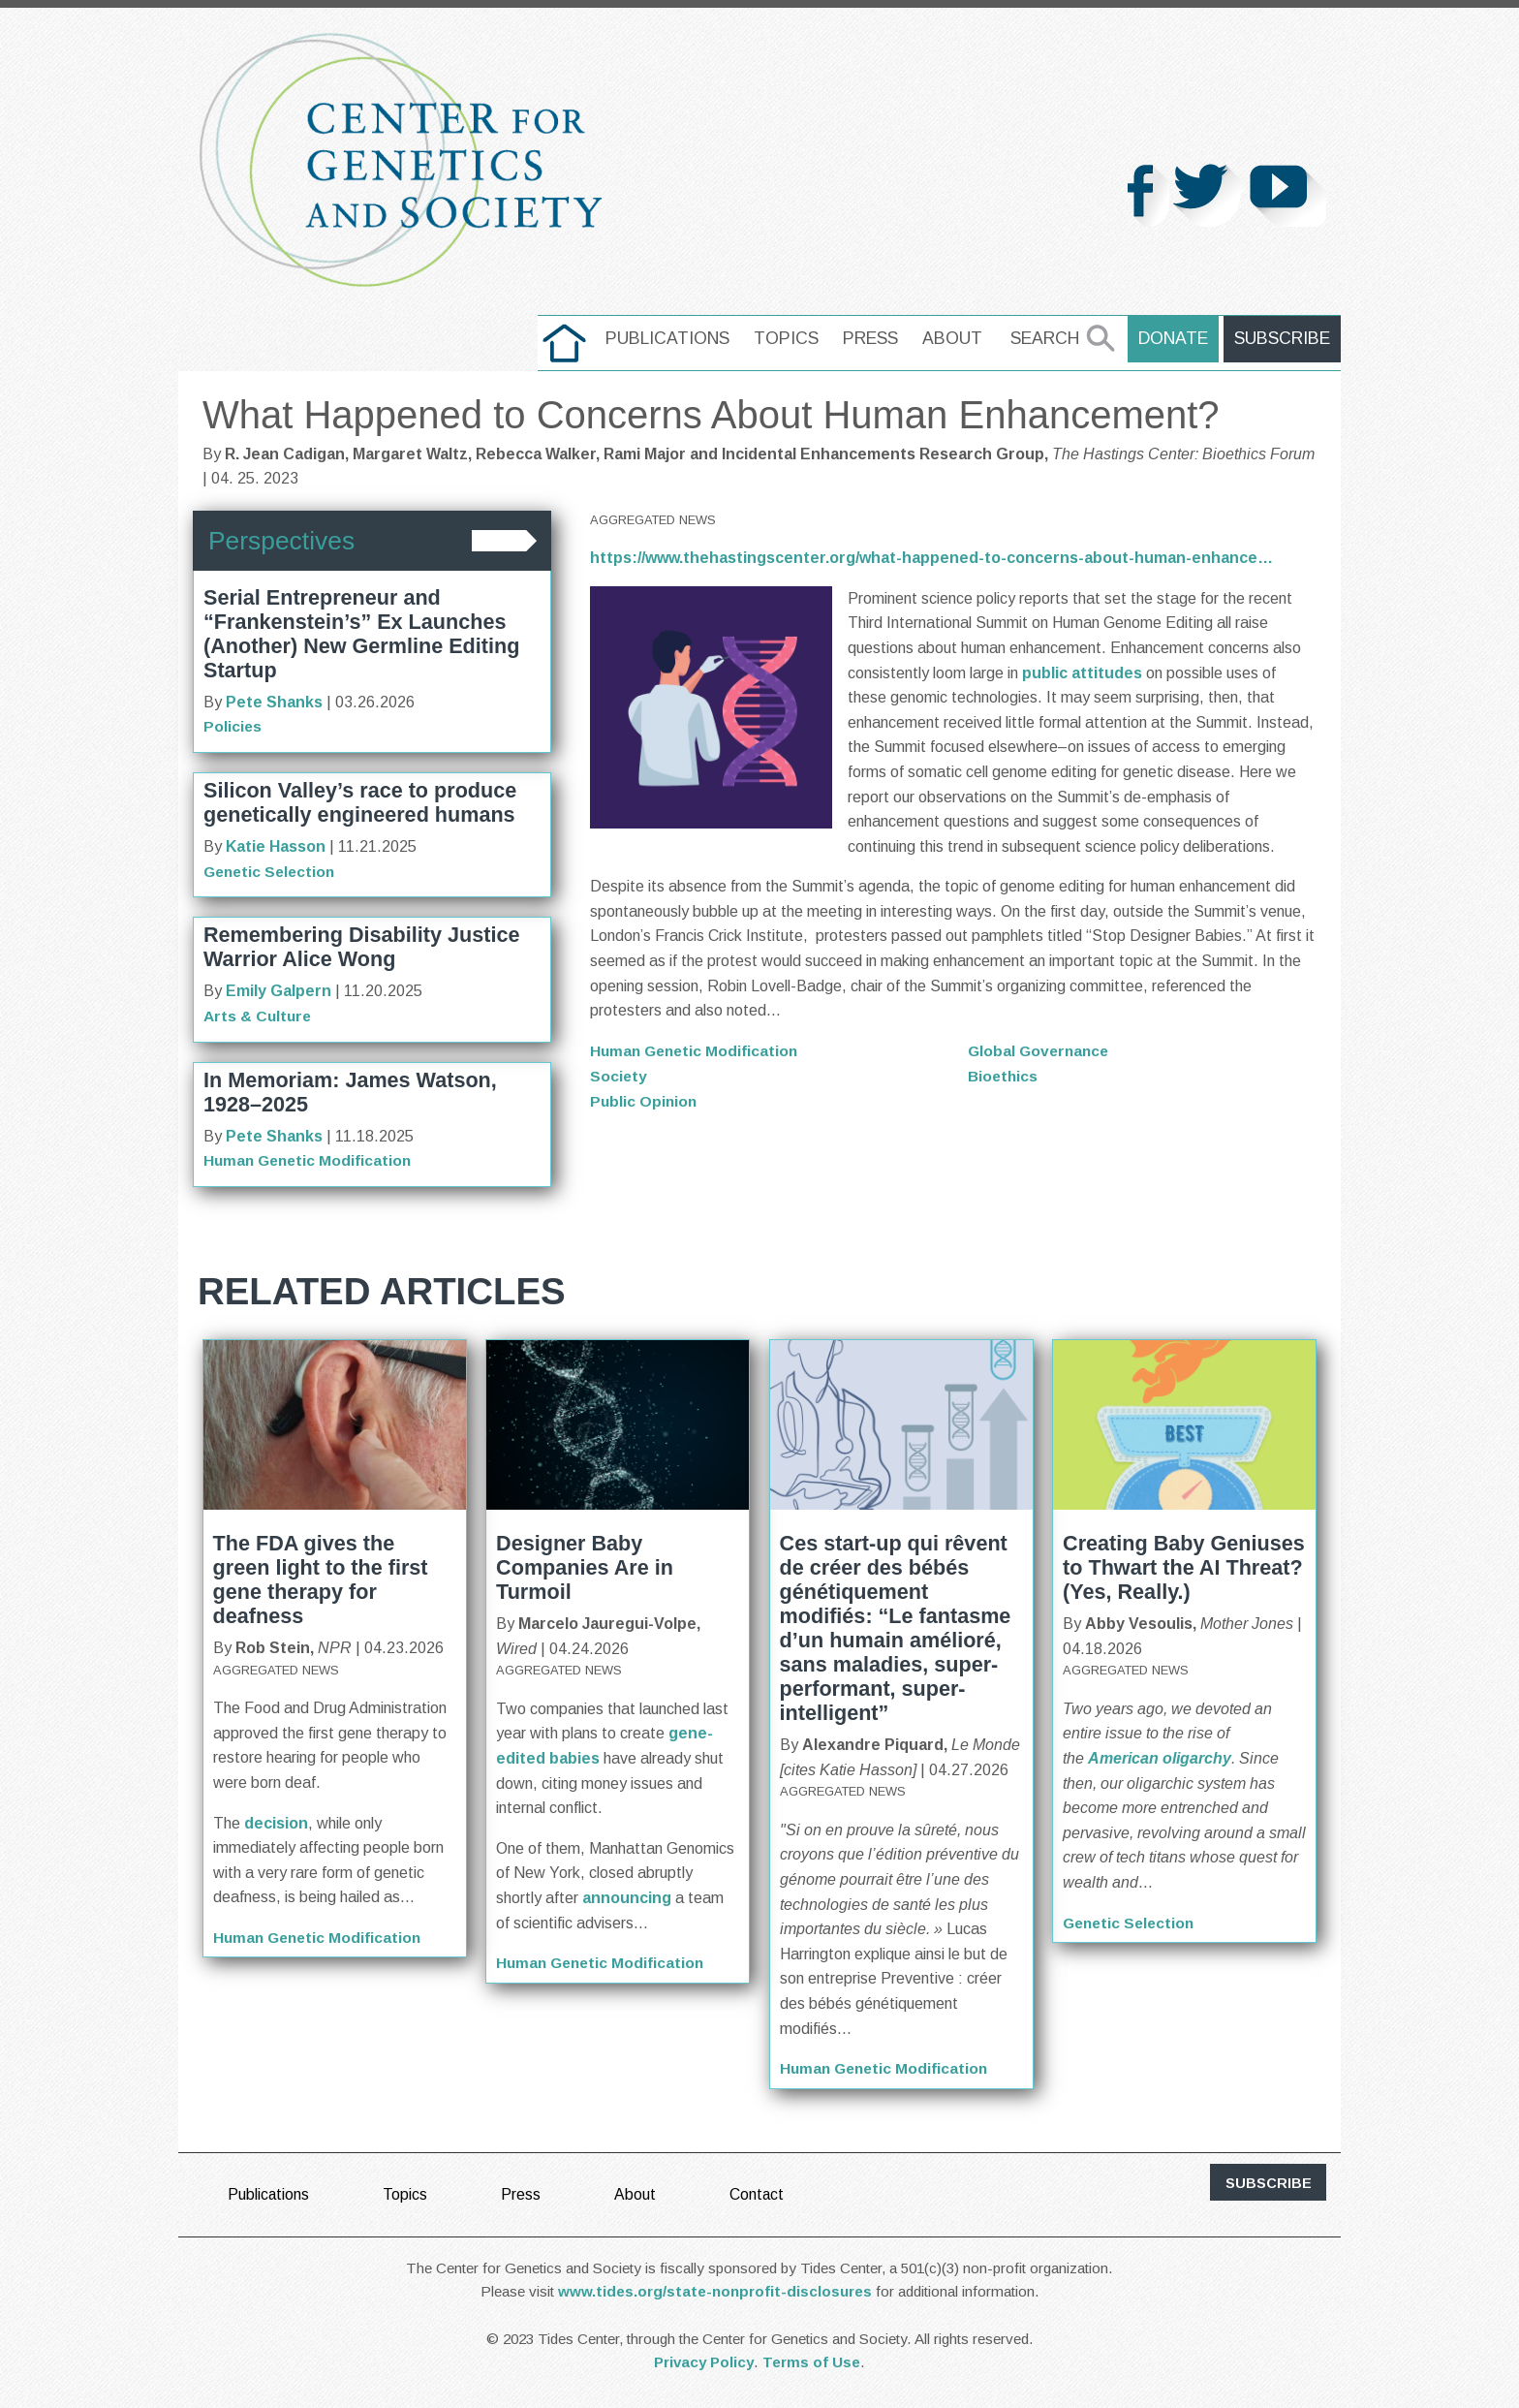 This screenshot has width=1519, height=2408. Describe the element at coordinates (272, 870) in the screenshot. I see `Genetic Selection` at that location.